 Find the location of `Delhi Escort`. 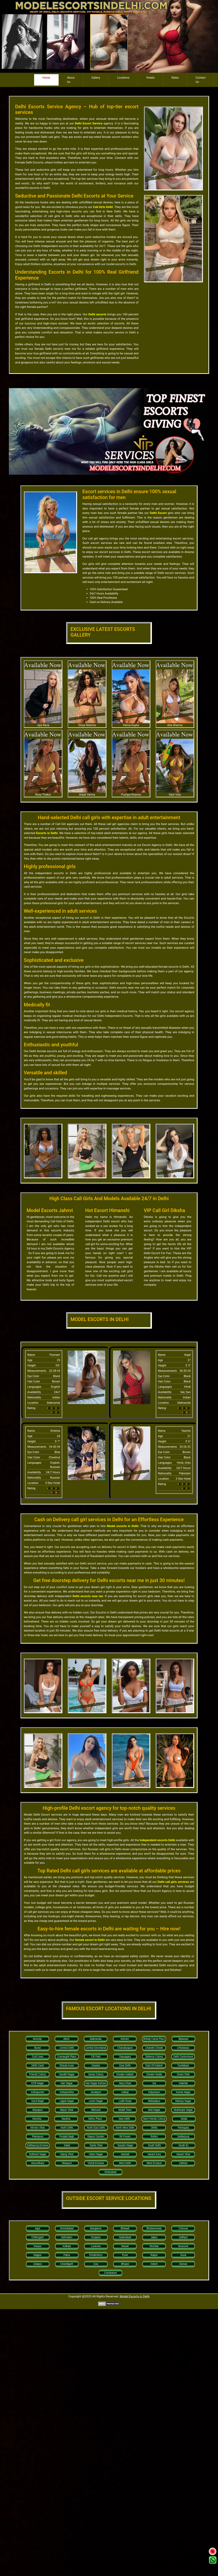

Delhi Escort is located at coordinates (158, 513).